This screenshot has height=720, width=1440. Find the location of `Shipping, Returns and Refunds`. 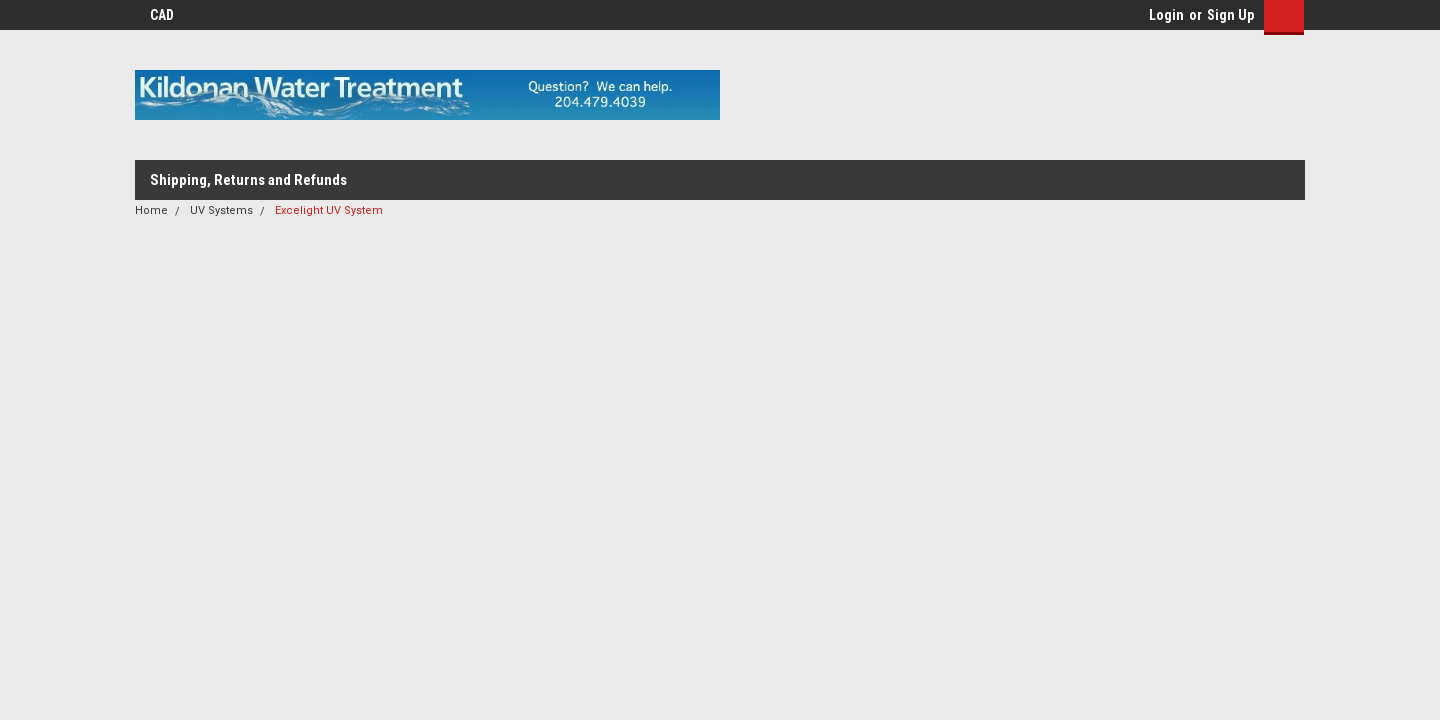

Shipping, Returns and Refunds is located at coordinates (248, 180).